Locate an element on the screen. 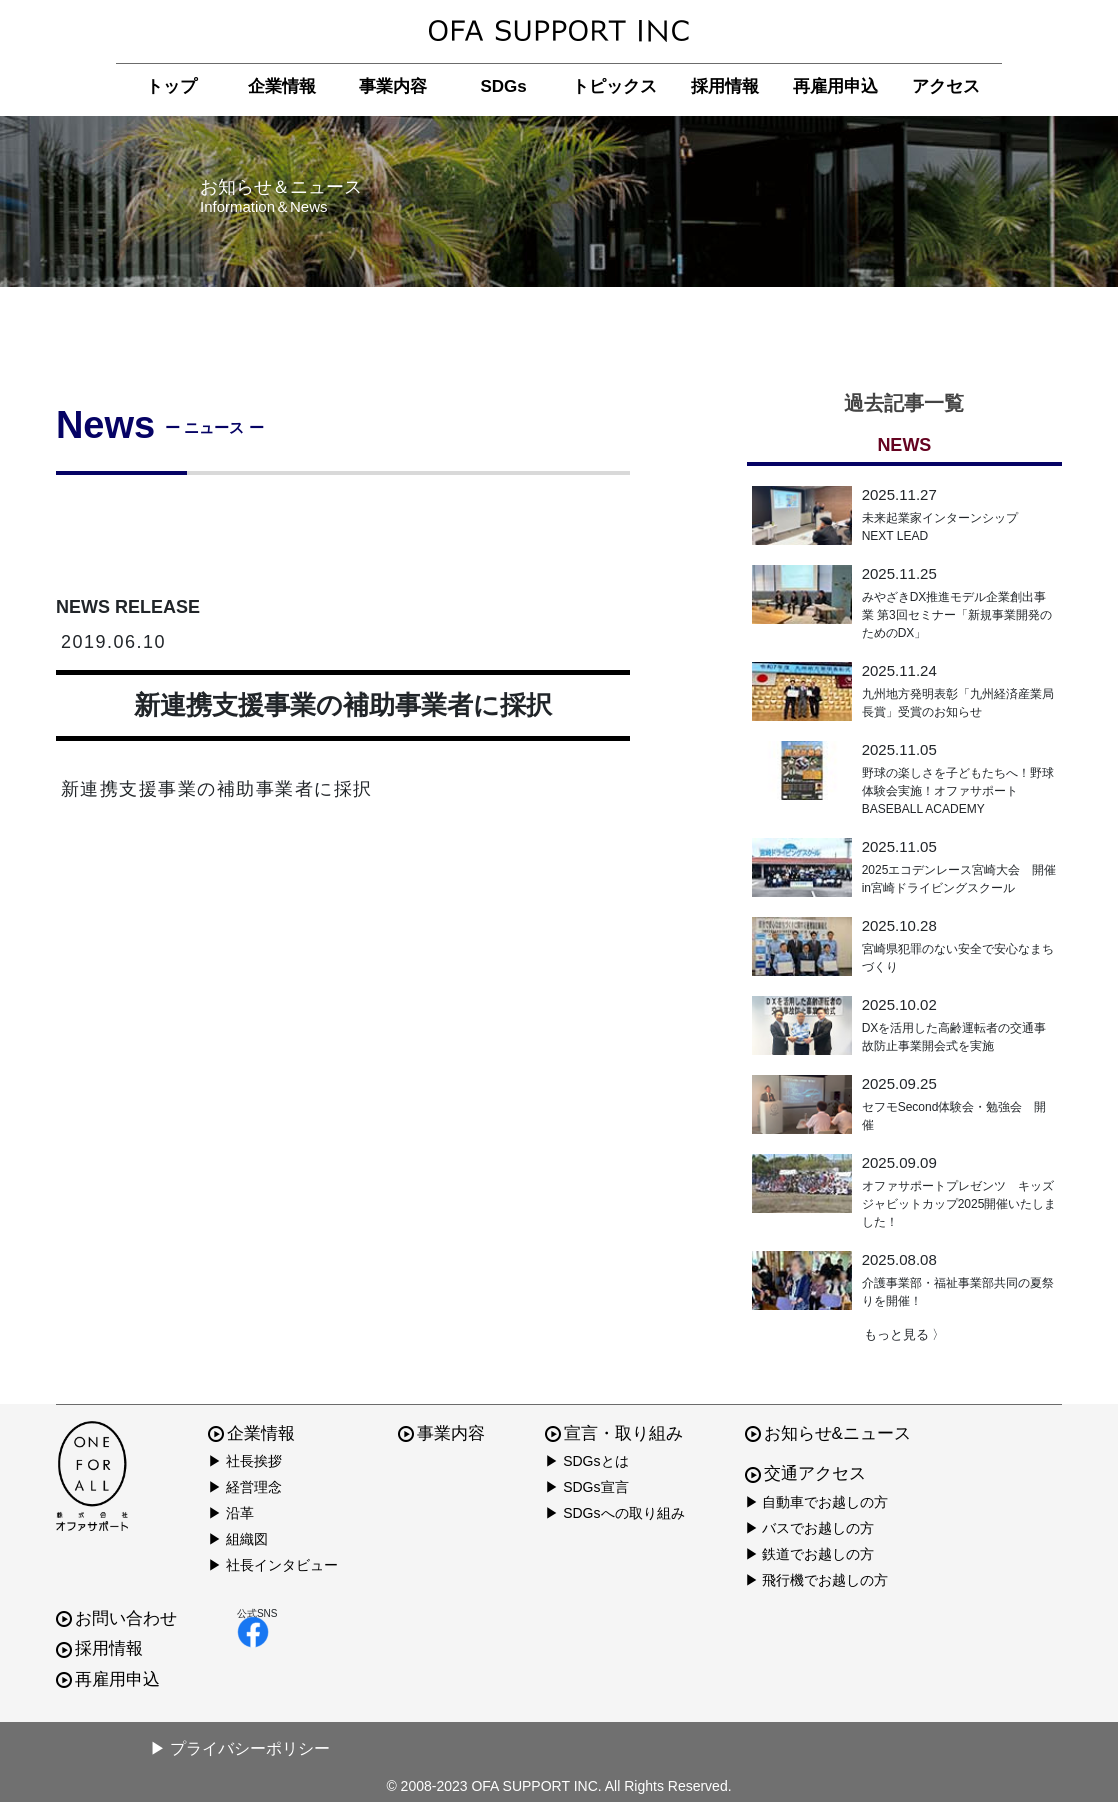 The image size is (1118, 1802). 交通アクセス is located at coordinates (805, 1473).